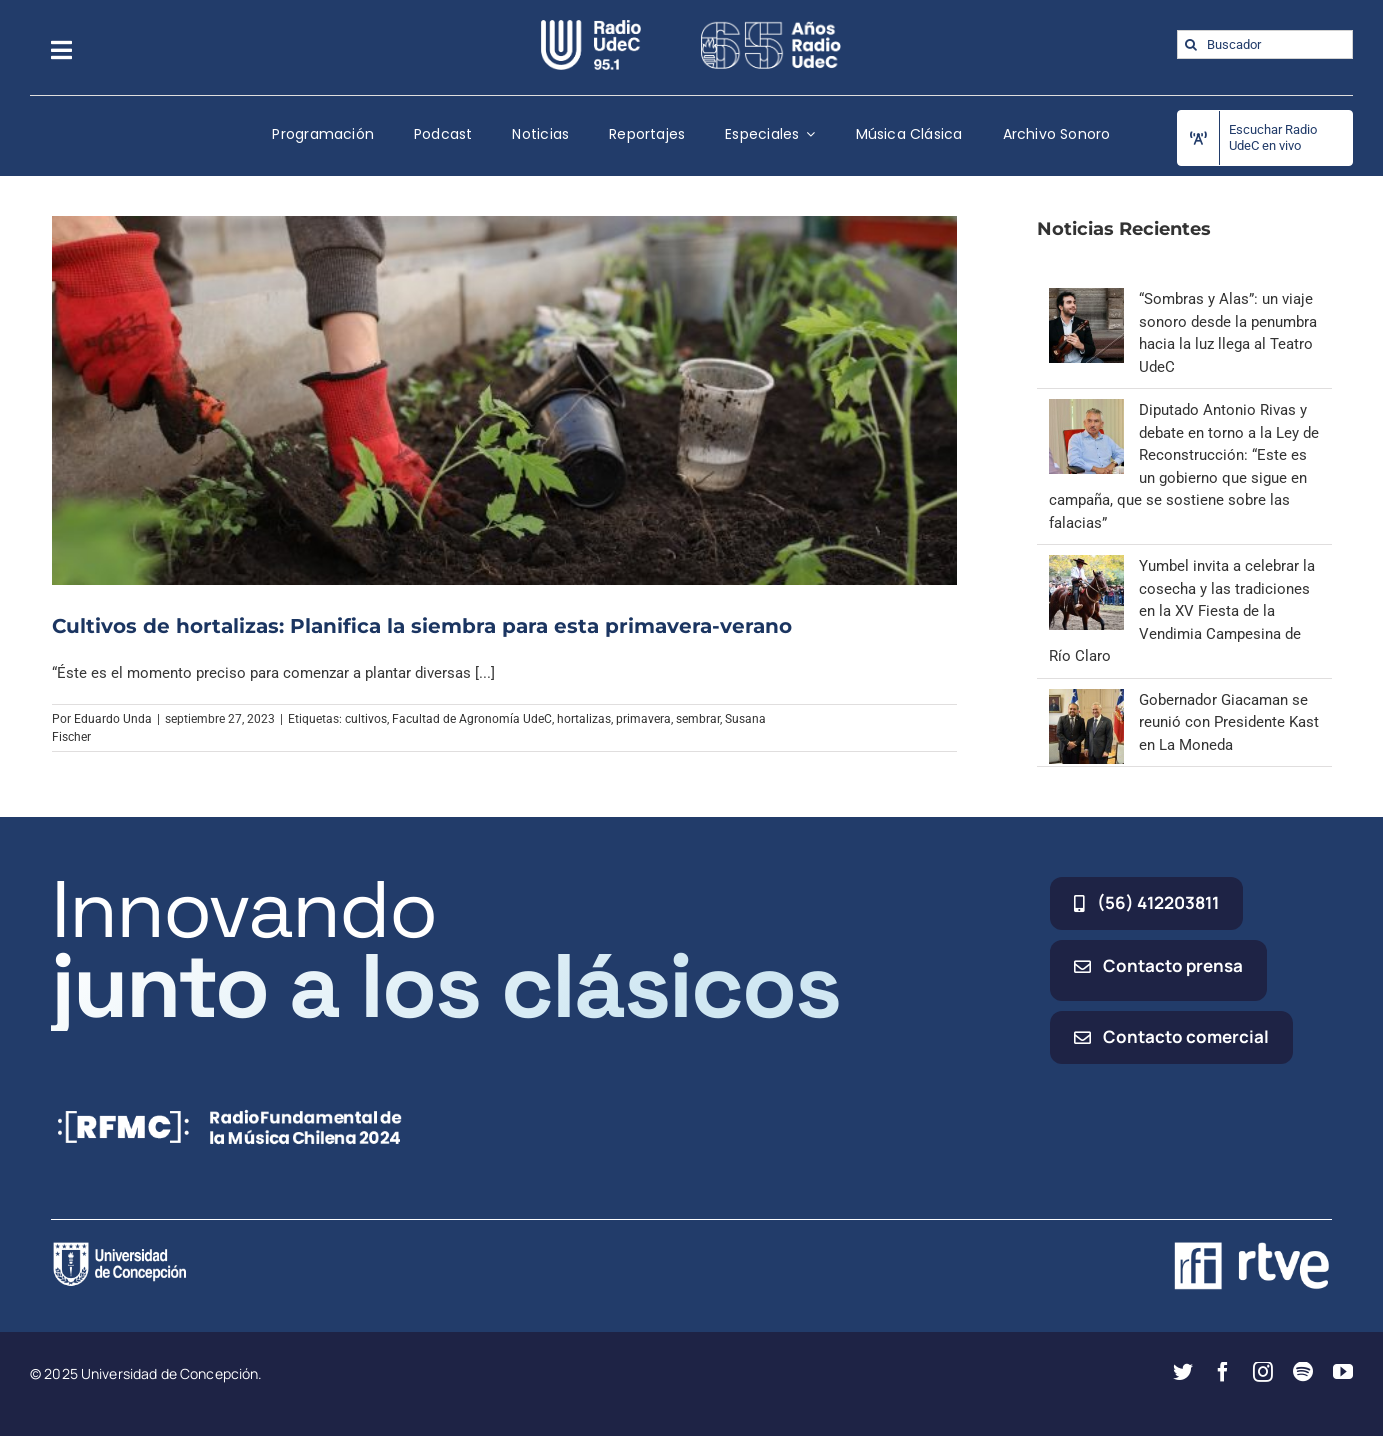 This screenshot has width=1383, height=1436. What do you see at coordinates (113, 719) in the screenshot?
I see `Eduardo Unda` at bounding box center [113, 719].